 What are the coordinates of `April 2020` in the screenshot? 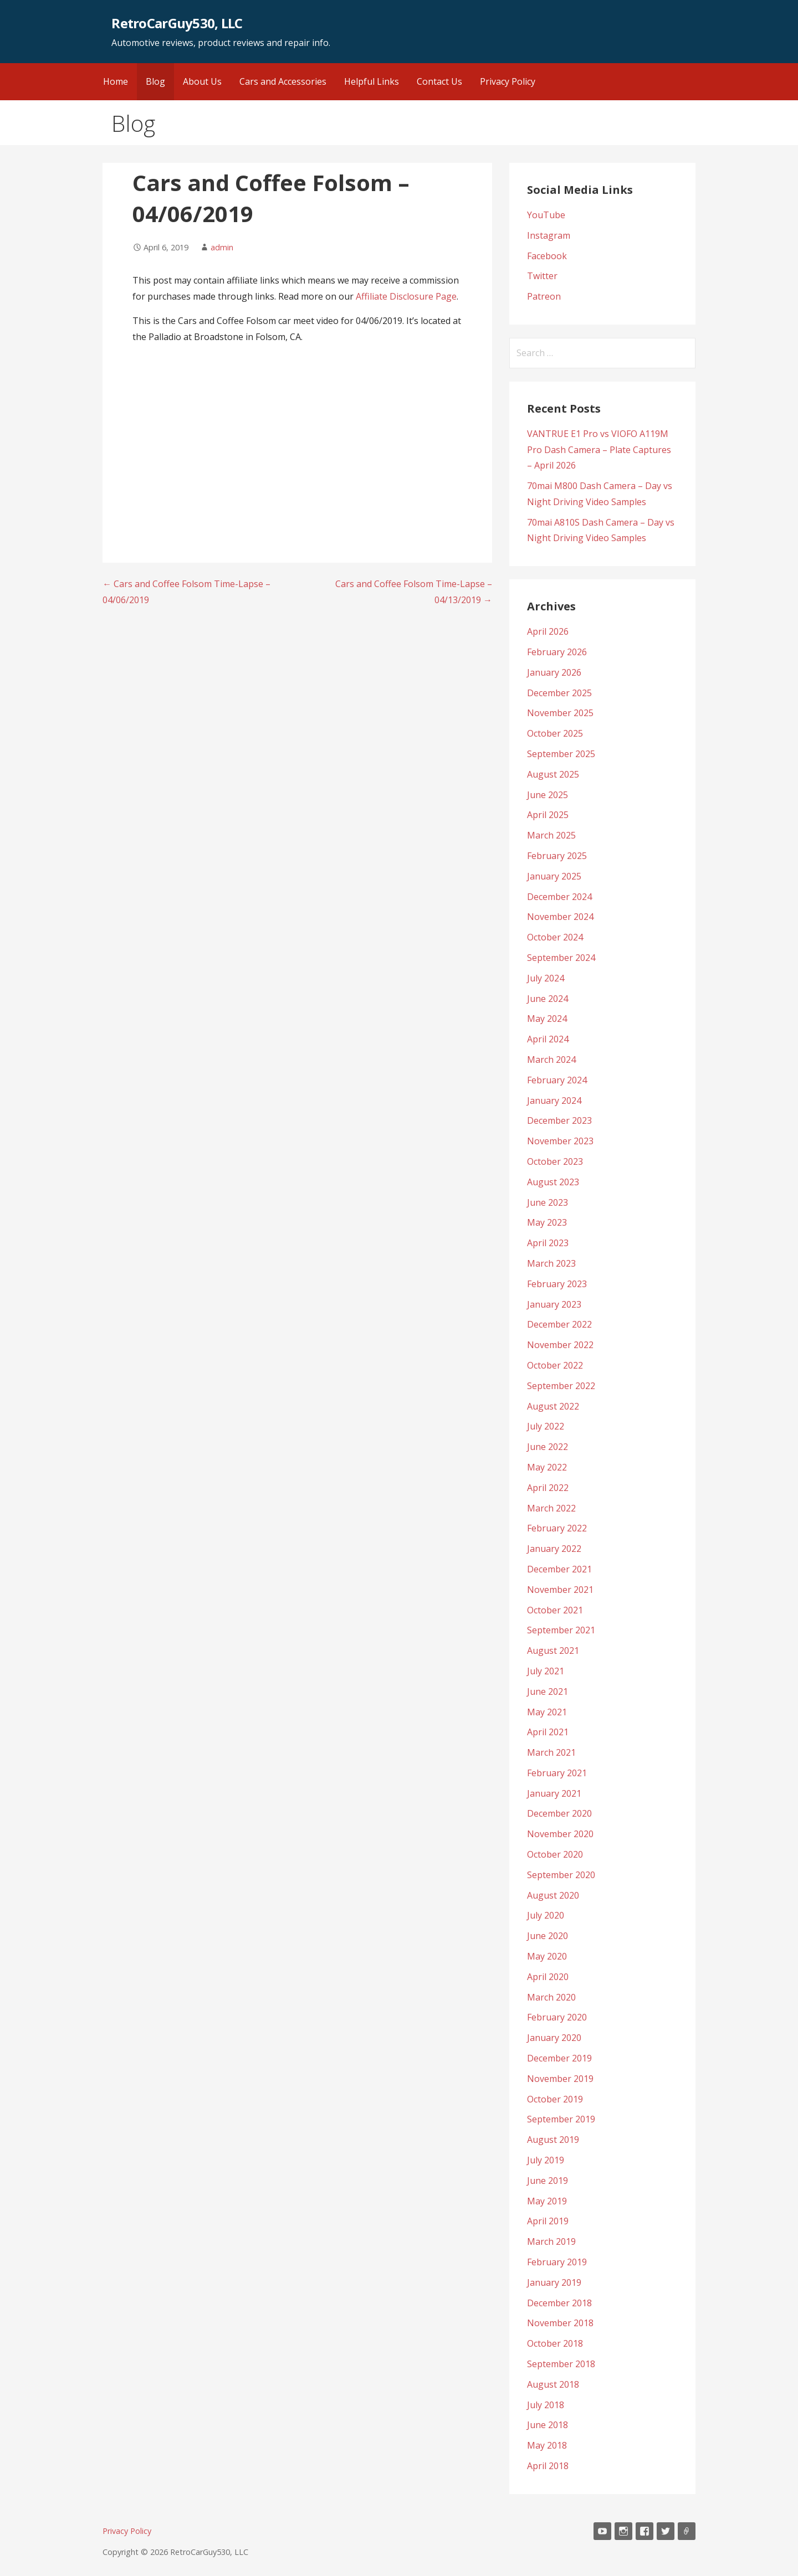 It's located at (548, 1977).